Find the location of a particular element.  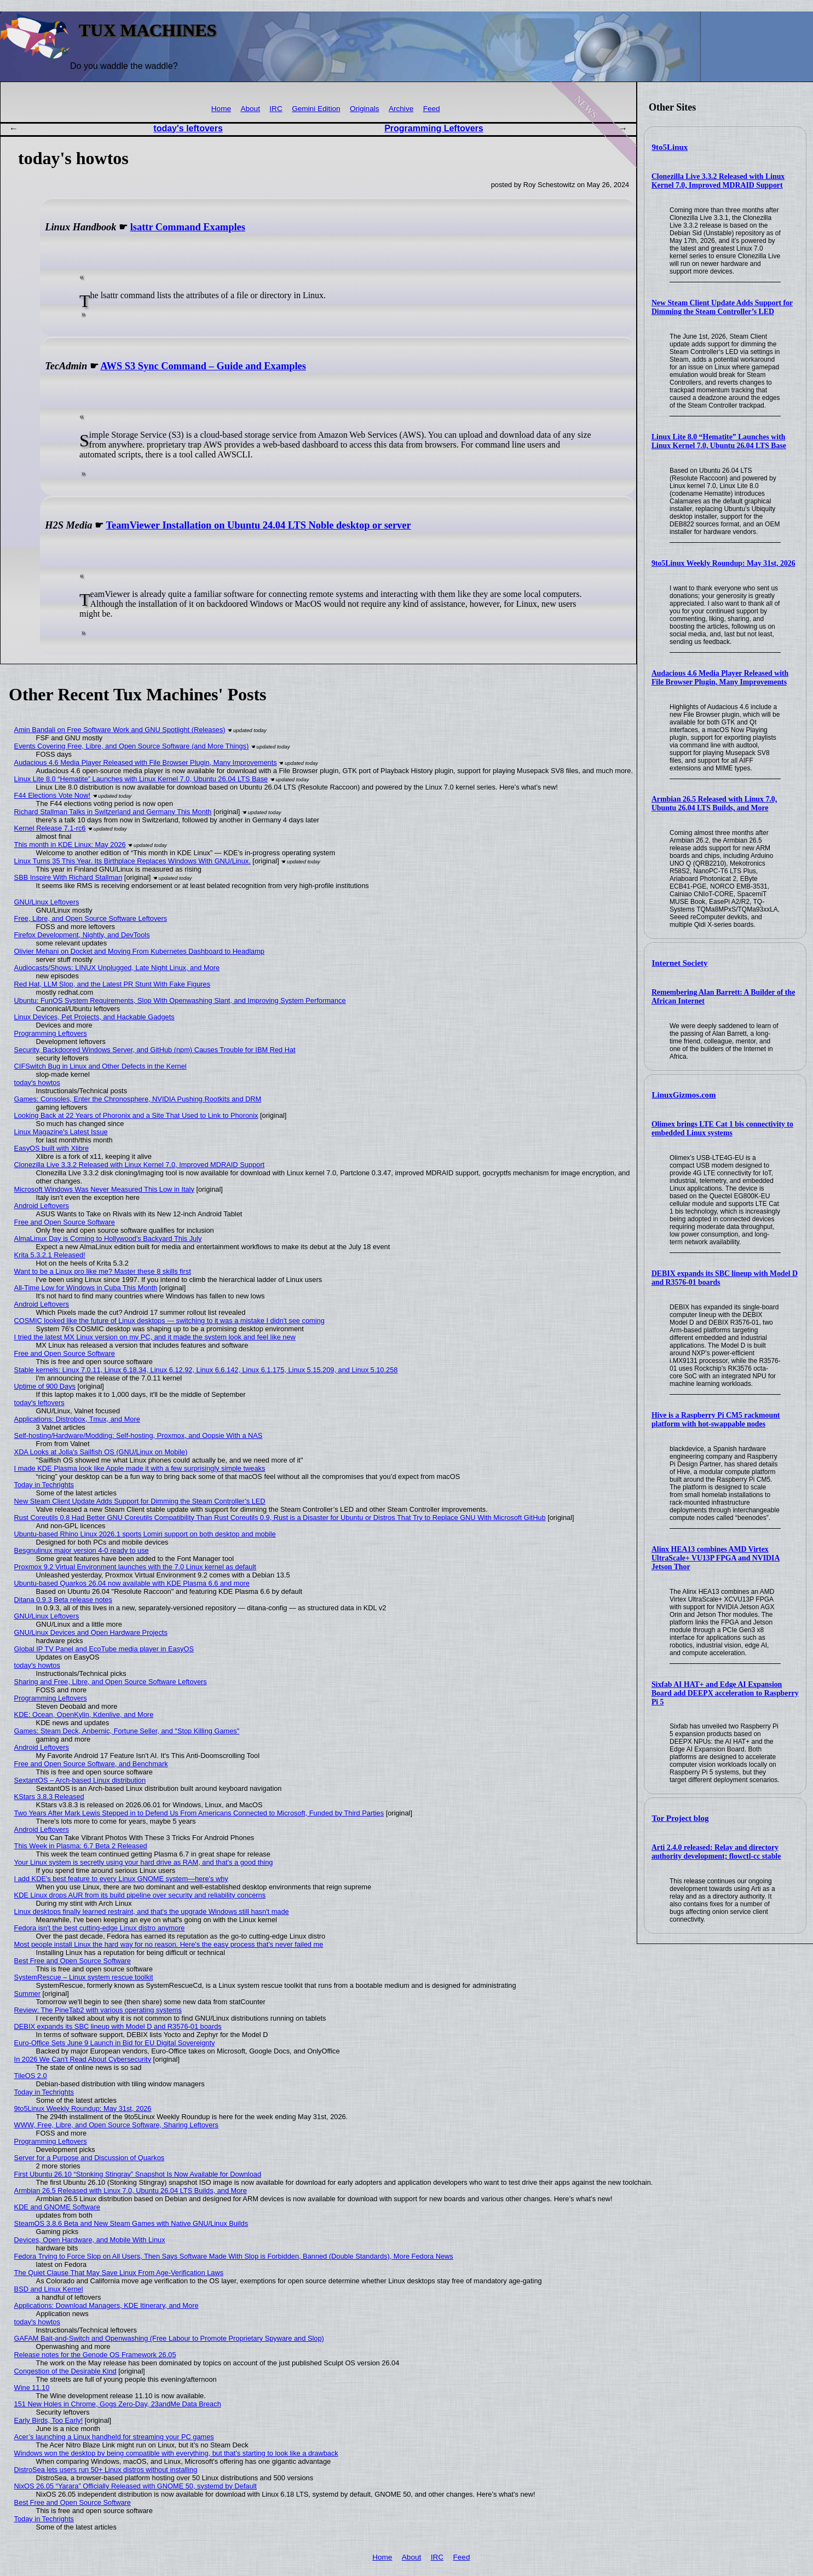

today's leftovers is located at coordinates (188, 128).